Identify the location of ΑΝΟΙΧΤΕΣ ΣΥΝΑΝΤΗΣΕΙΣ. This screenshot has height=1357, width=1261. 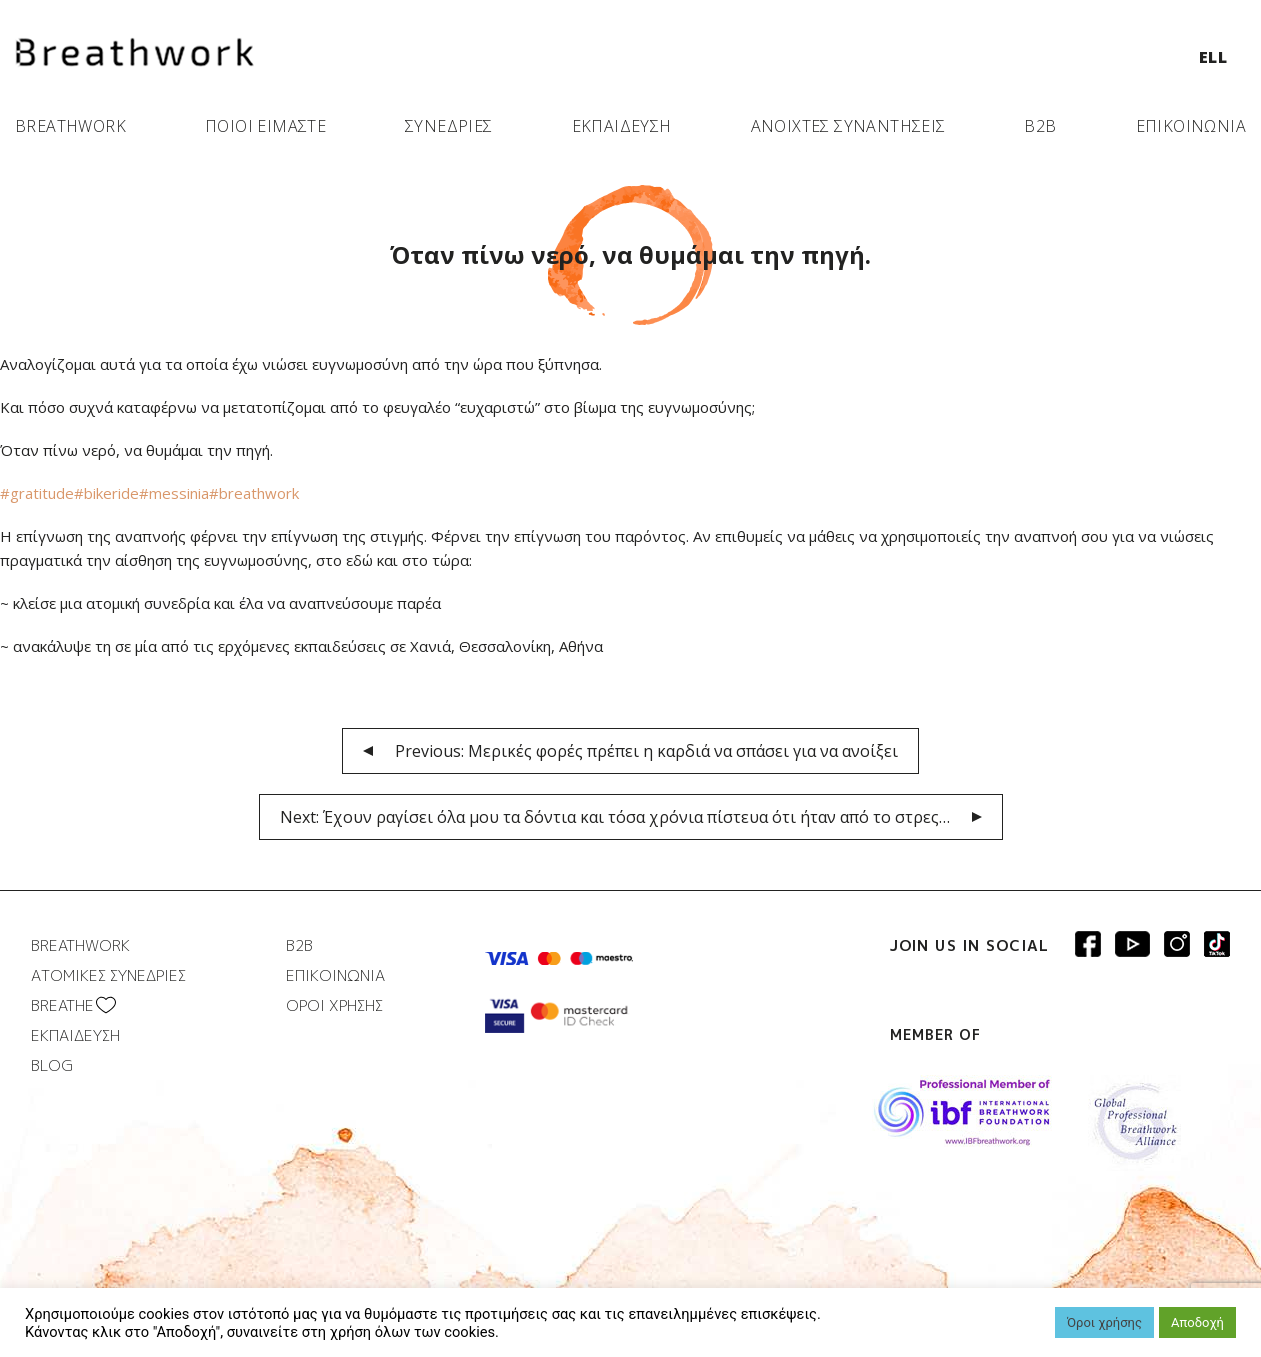
(848, 126).